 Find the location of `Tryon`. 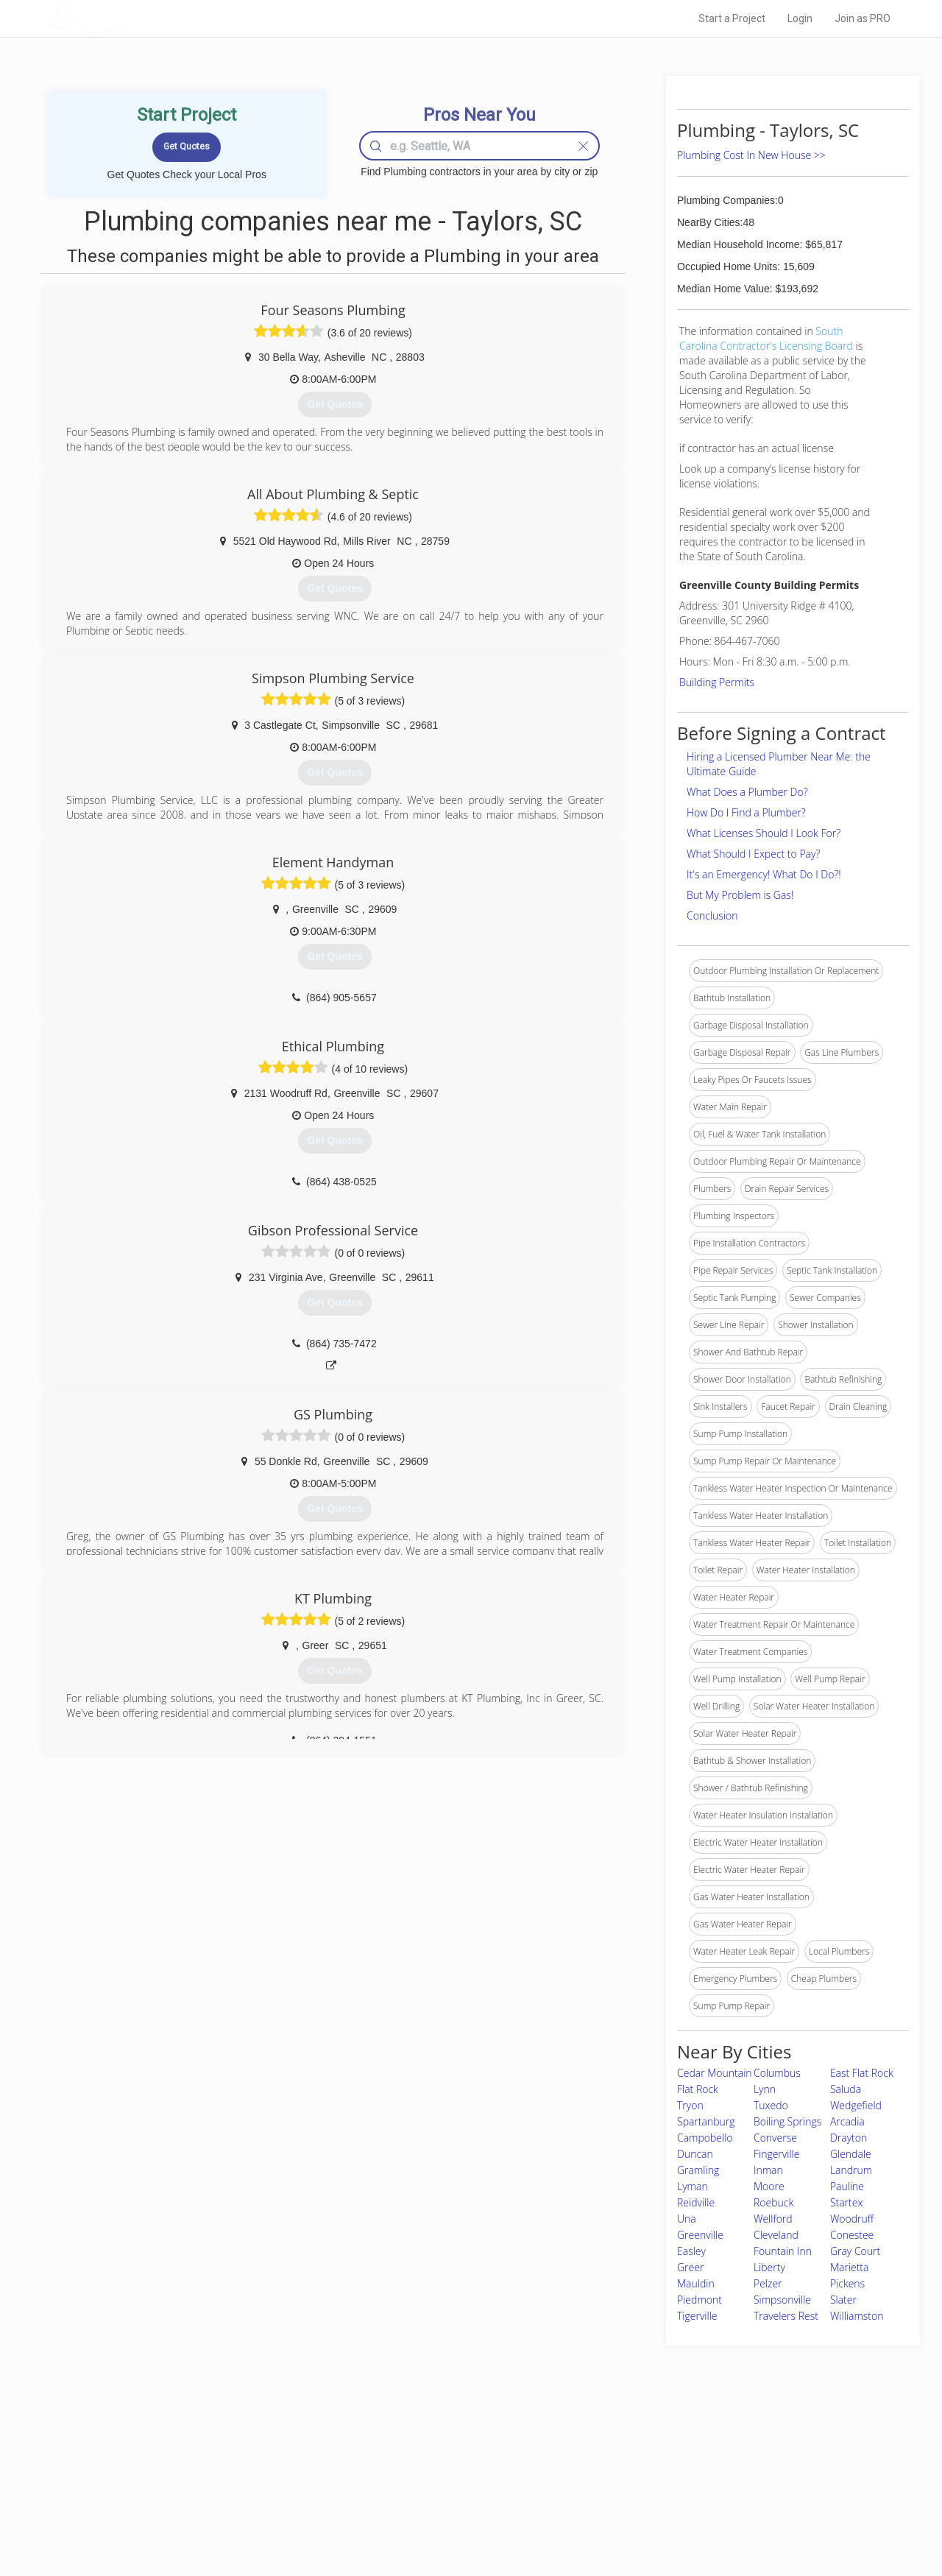

Tryon is located at coordinates (690, 2105).